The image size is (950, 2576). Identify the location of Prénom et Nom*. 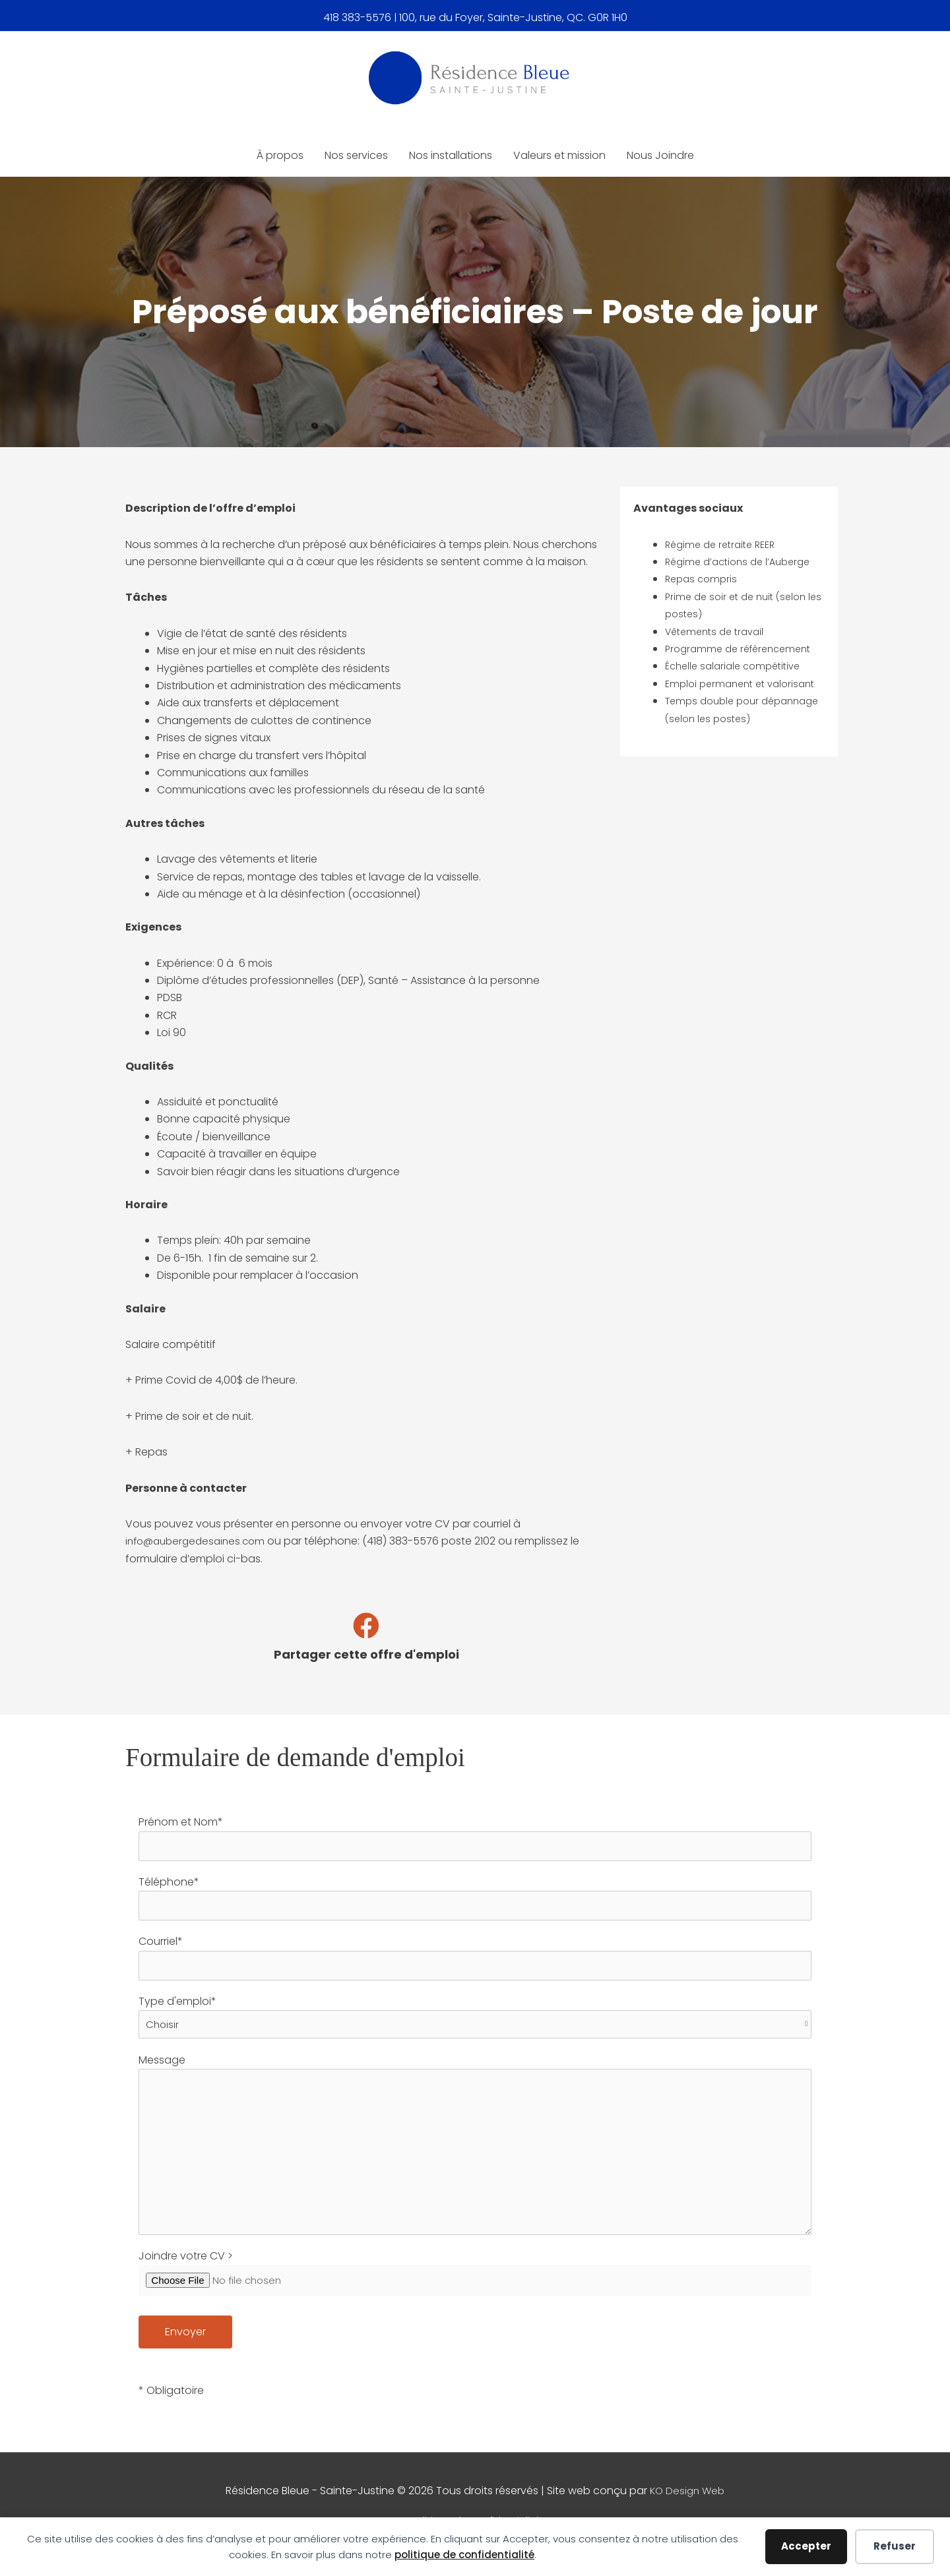
(475, 1839).